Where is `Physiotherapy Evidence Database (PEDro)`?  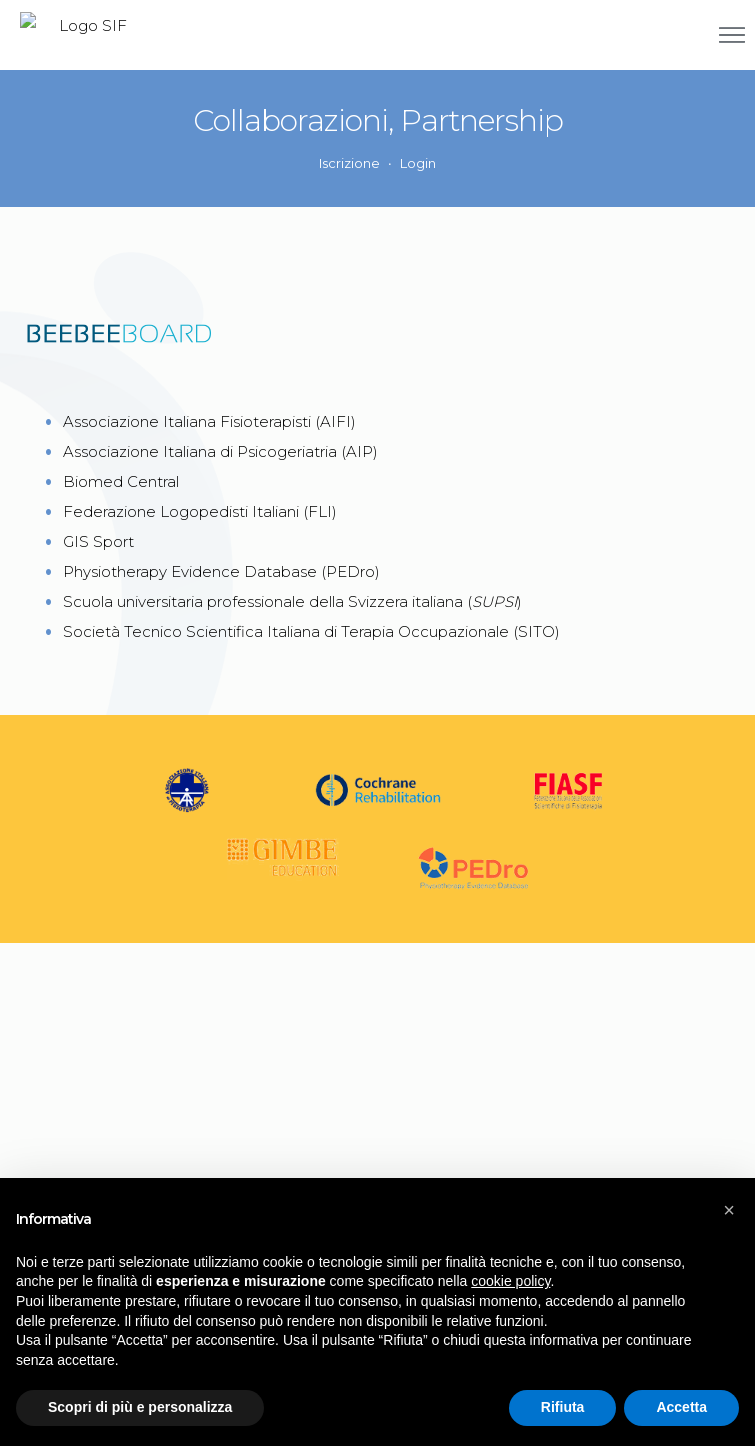 Physiotherapy Evidence Database (PEDro) is located at coordinates (221, 571).